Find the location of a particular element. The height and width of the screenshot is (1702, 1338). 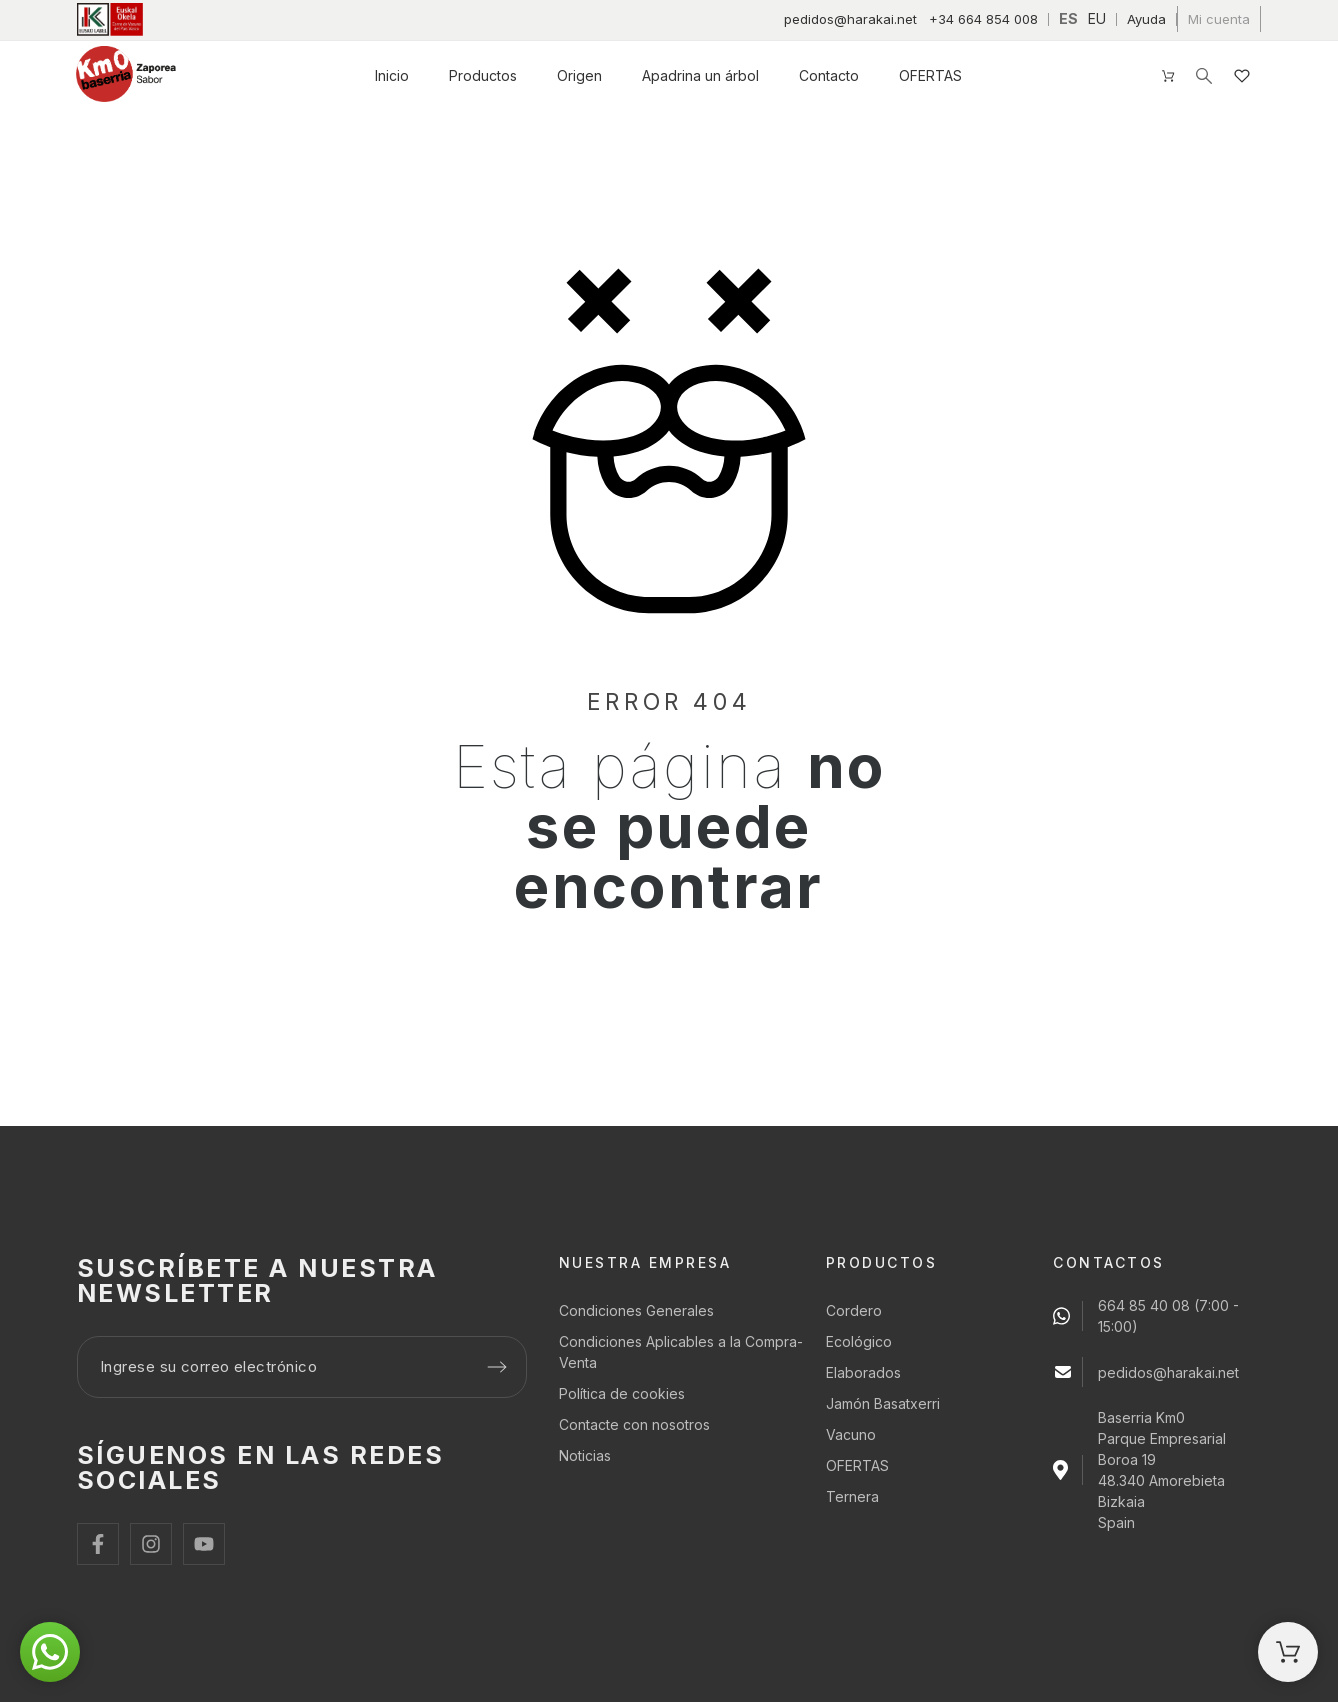

Contacte con nosotros is located at coordinates (634, 1424).